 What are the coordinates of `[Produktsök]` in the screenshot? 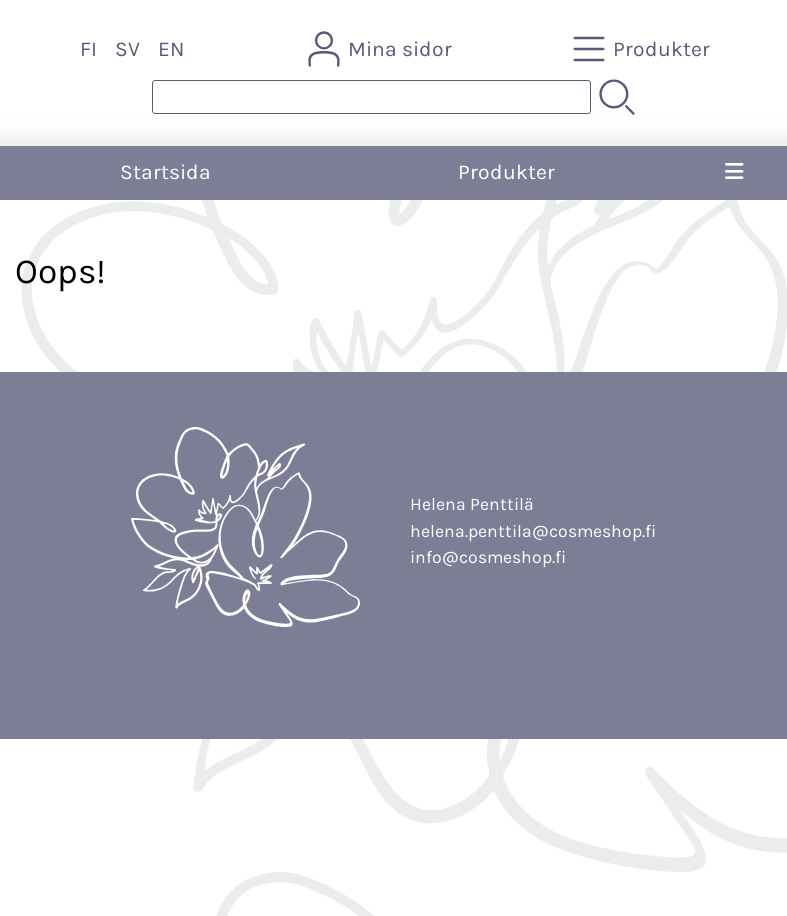 It's located at (371, 97).